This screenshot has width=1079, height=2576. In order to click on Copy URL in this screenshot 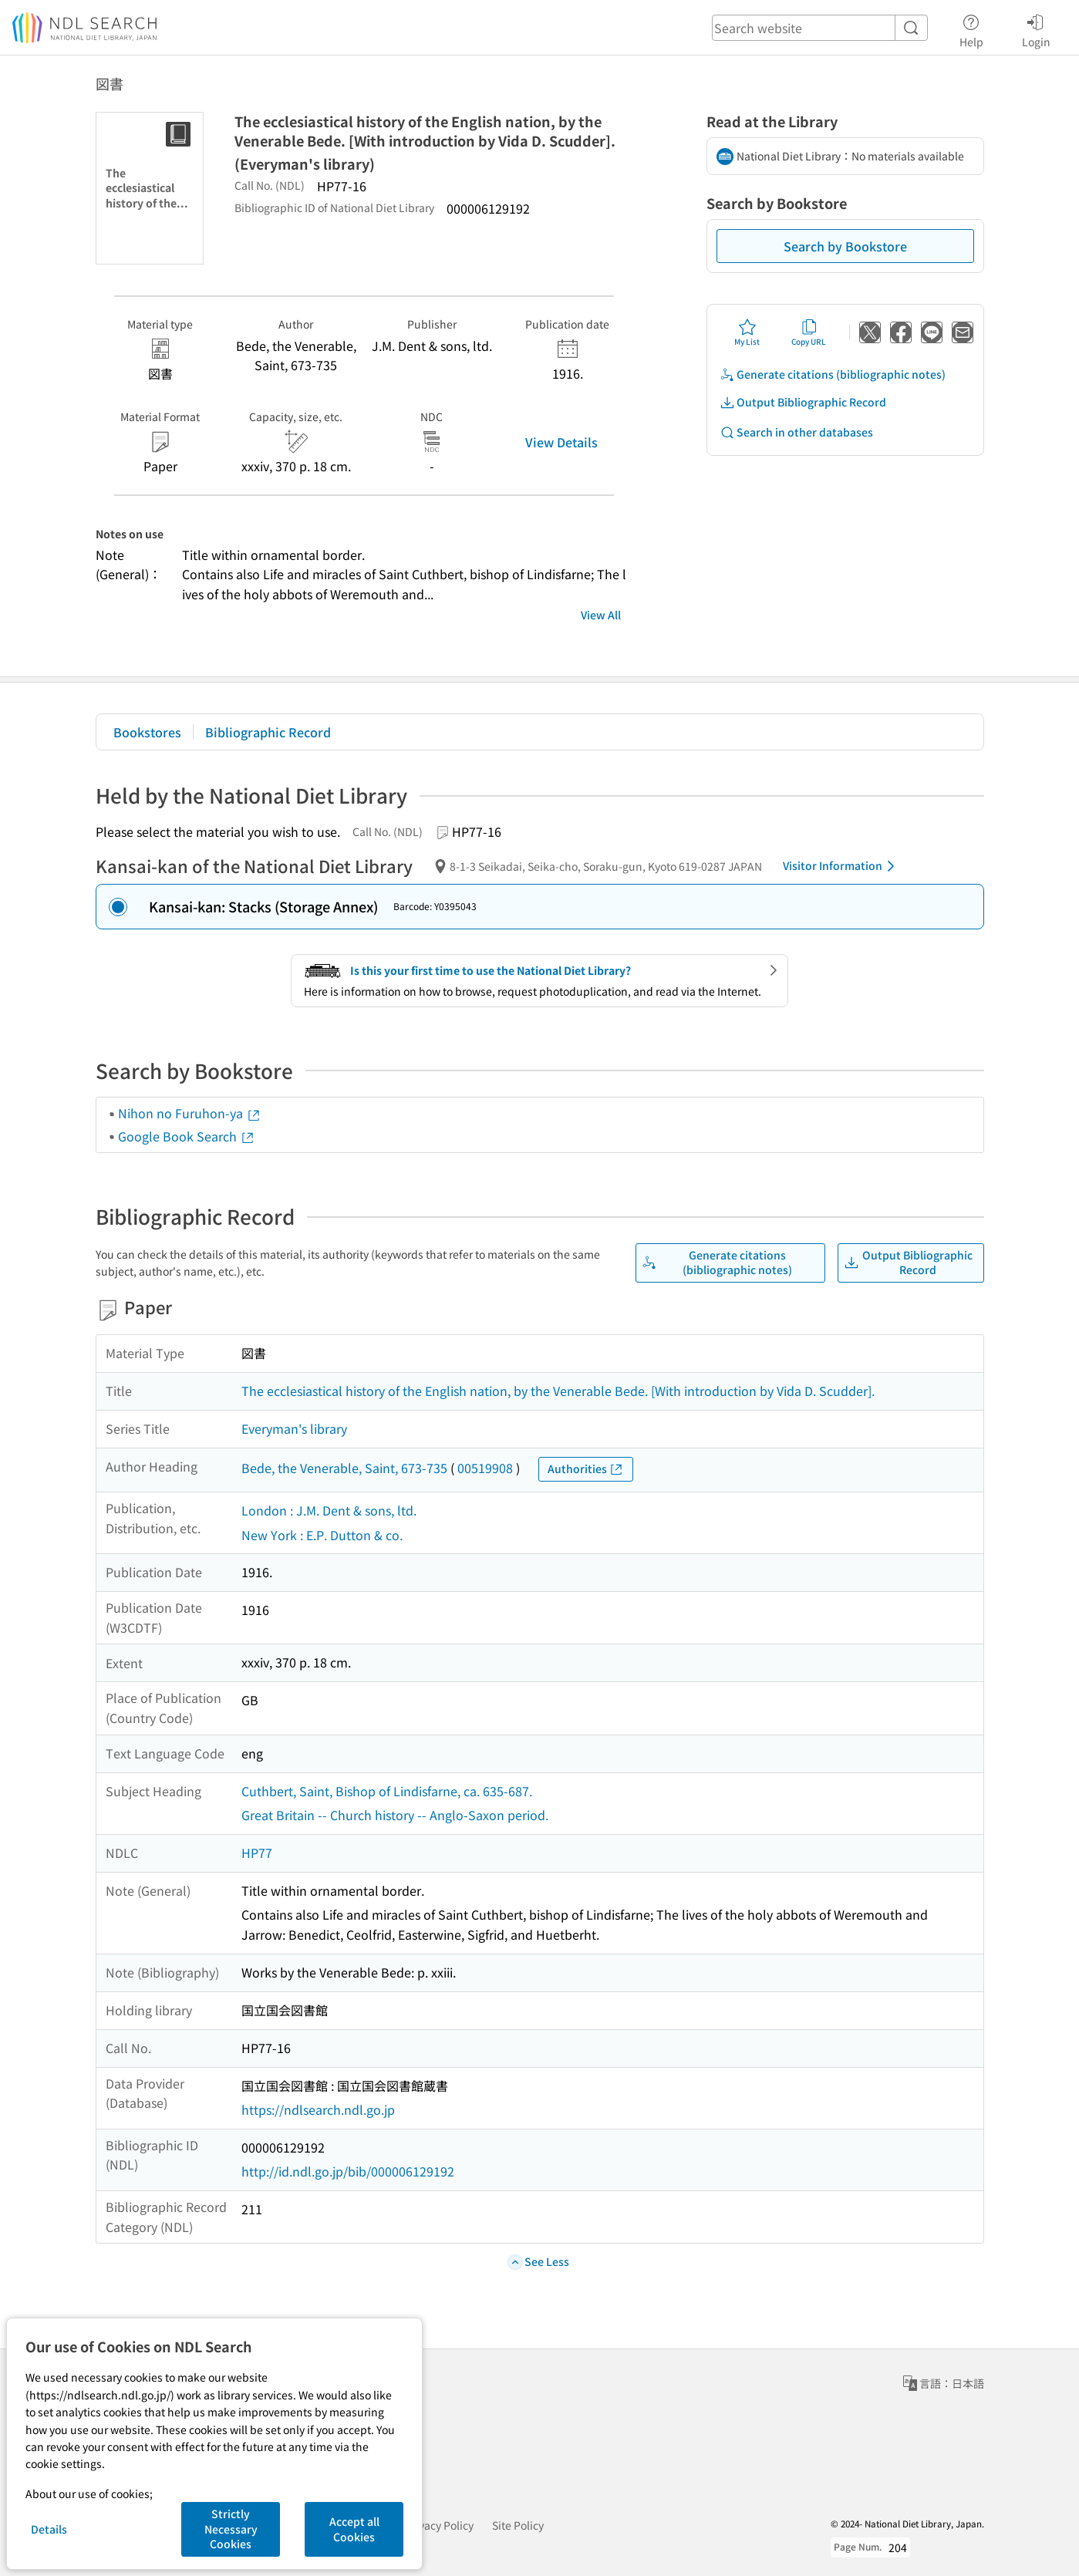, I will do `click(808, 332)`.